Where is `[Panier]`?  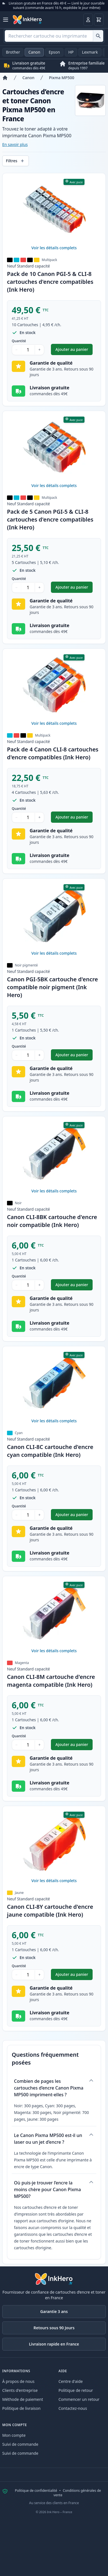
[Panier] is located at coordinates (99, 19).